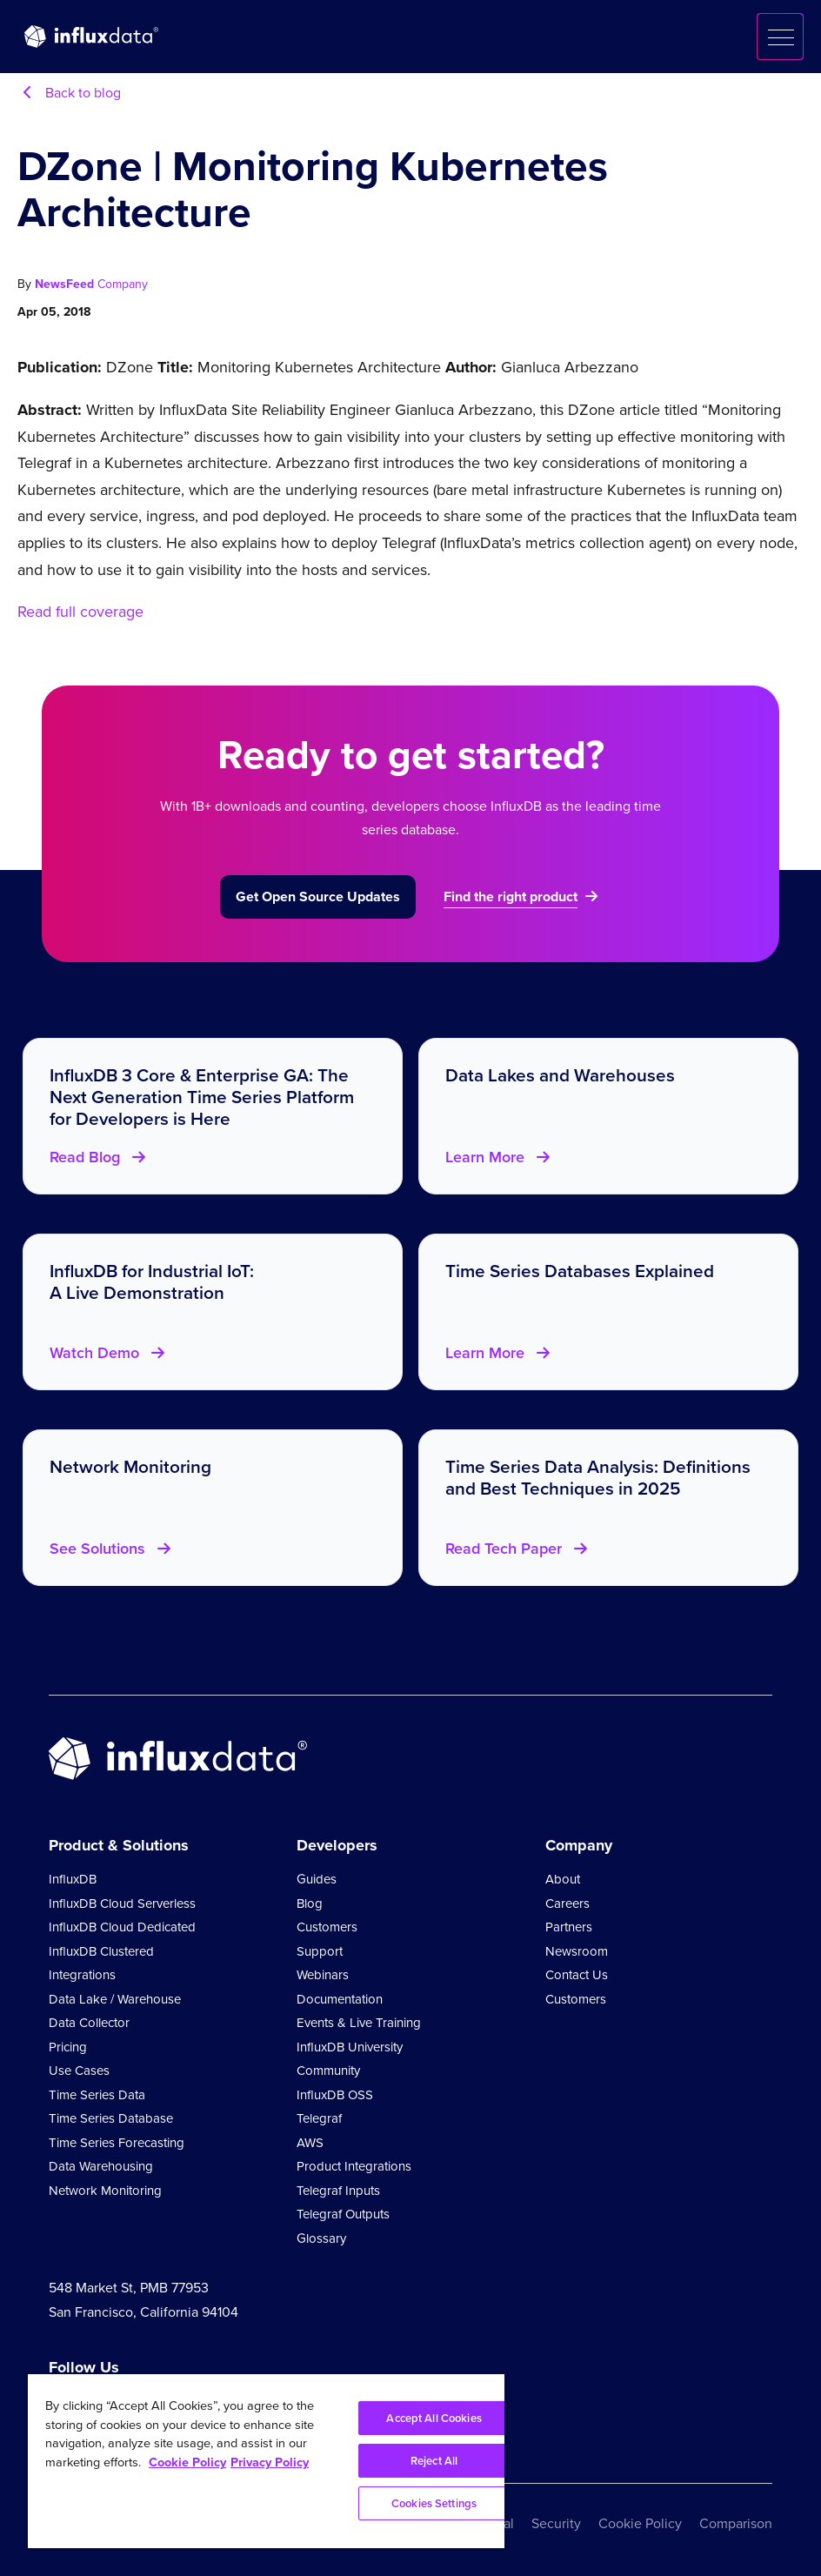 The width and height of the screenshot is (821, 2576). I want to click on Documentation, so click(340, 1999).